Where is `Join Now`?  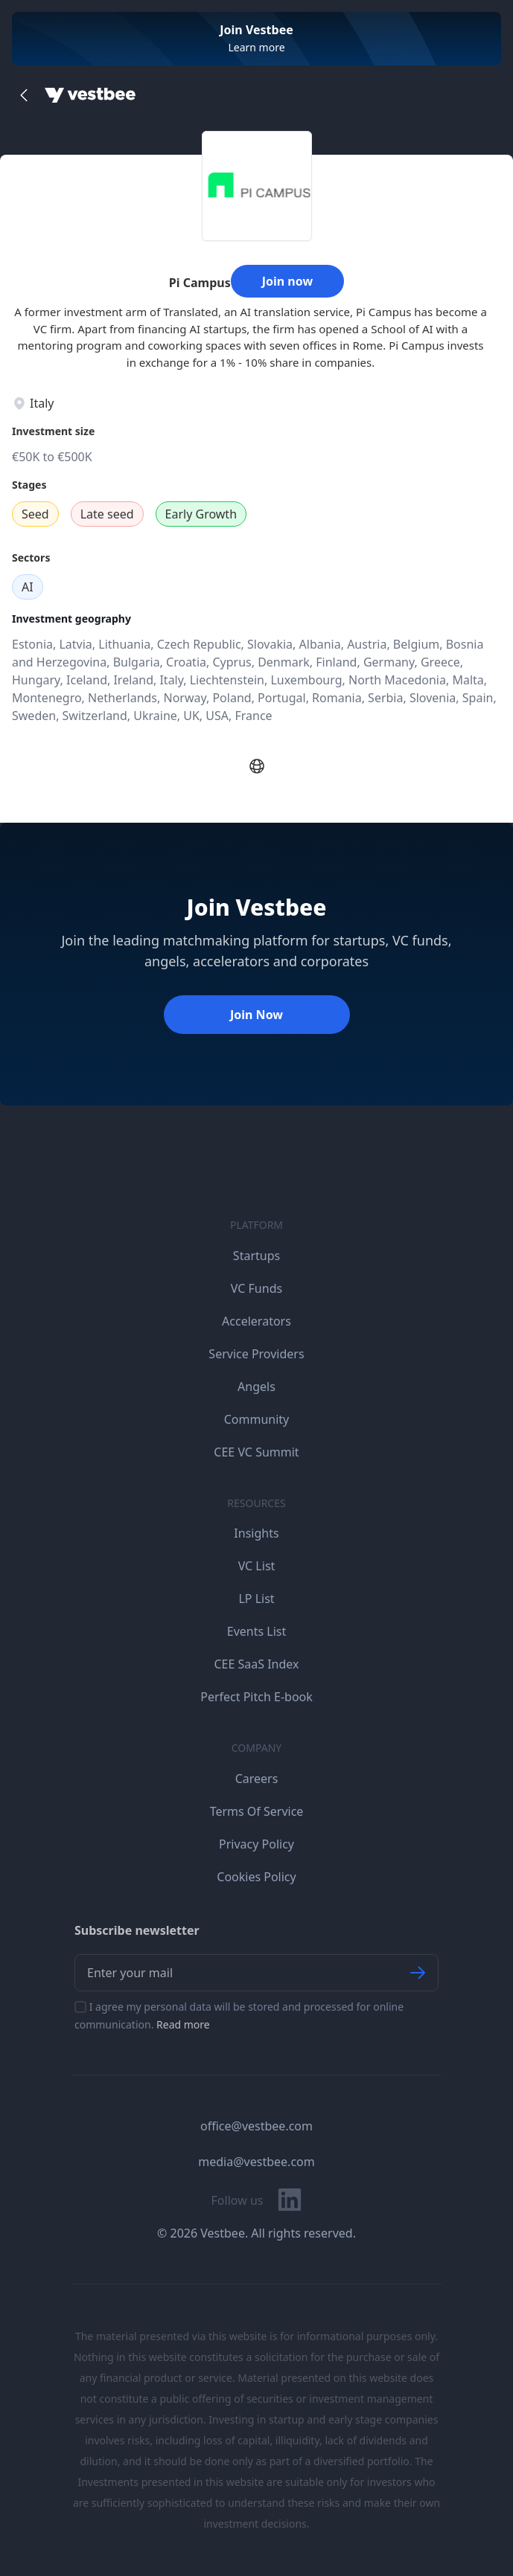 Join Now is located at coordinates (256, 1014).